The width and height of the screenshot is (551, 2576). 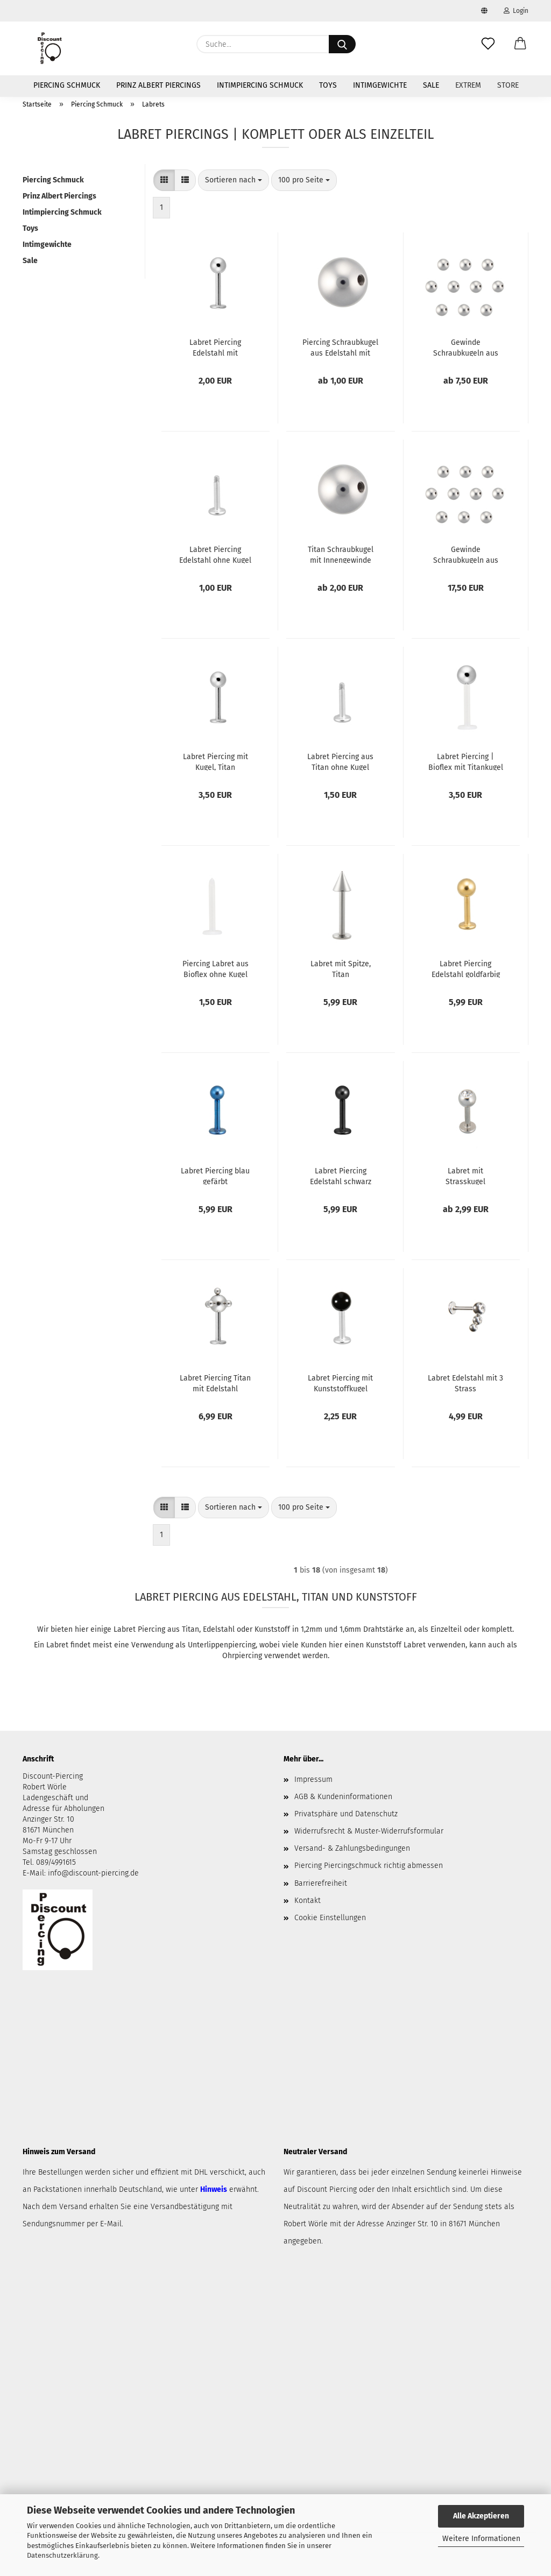 I want to click on Prinz Albert Piercings, so click(x=158, y=85).